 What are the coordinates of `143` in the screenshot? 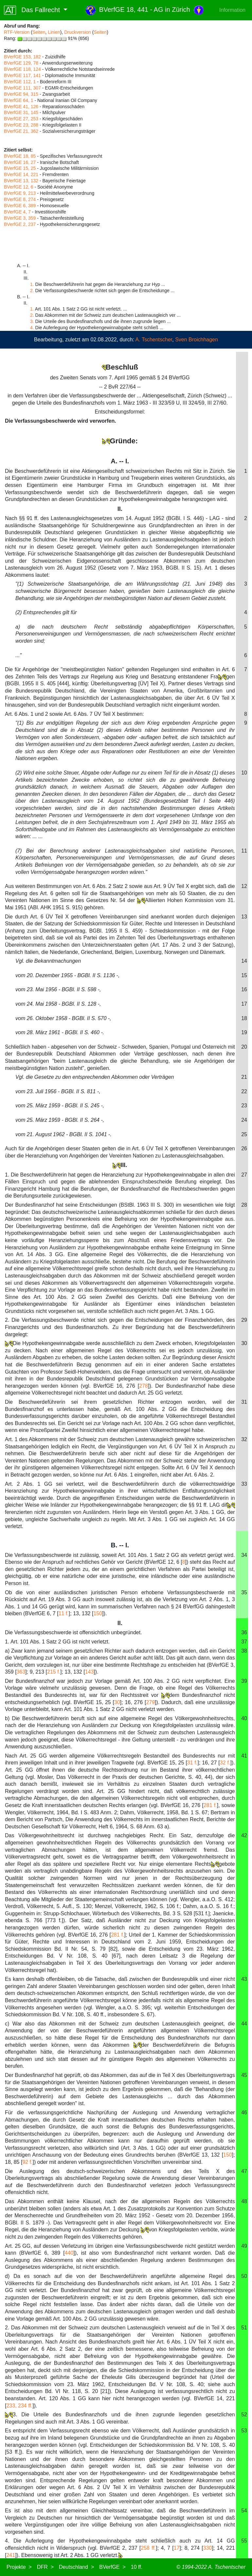 It's located at (89, 1672).